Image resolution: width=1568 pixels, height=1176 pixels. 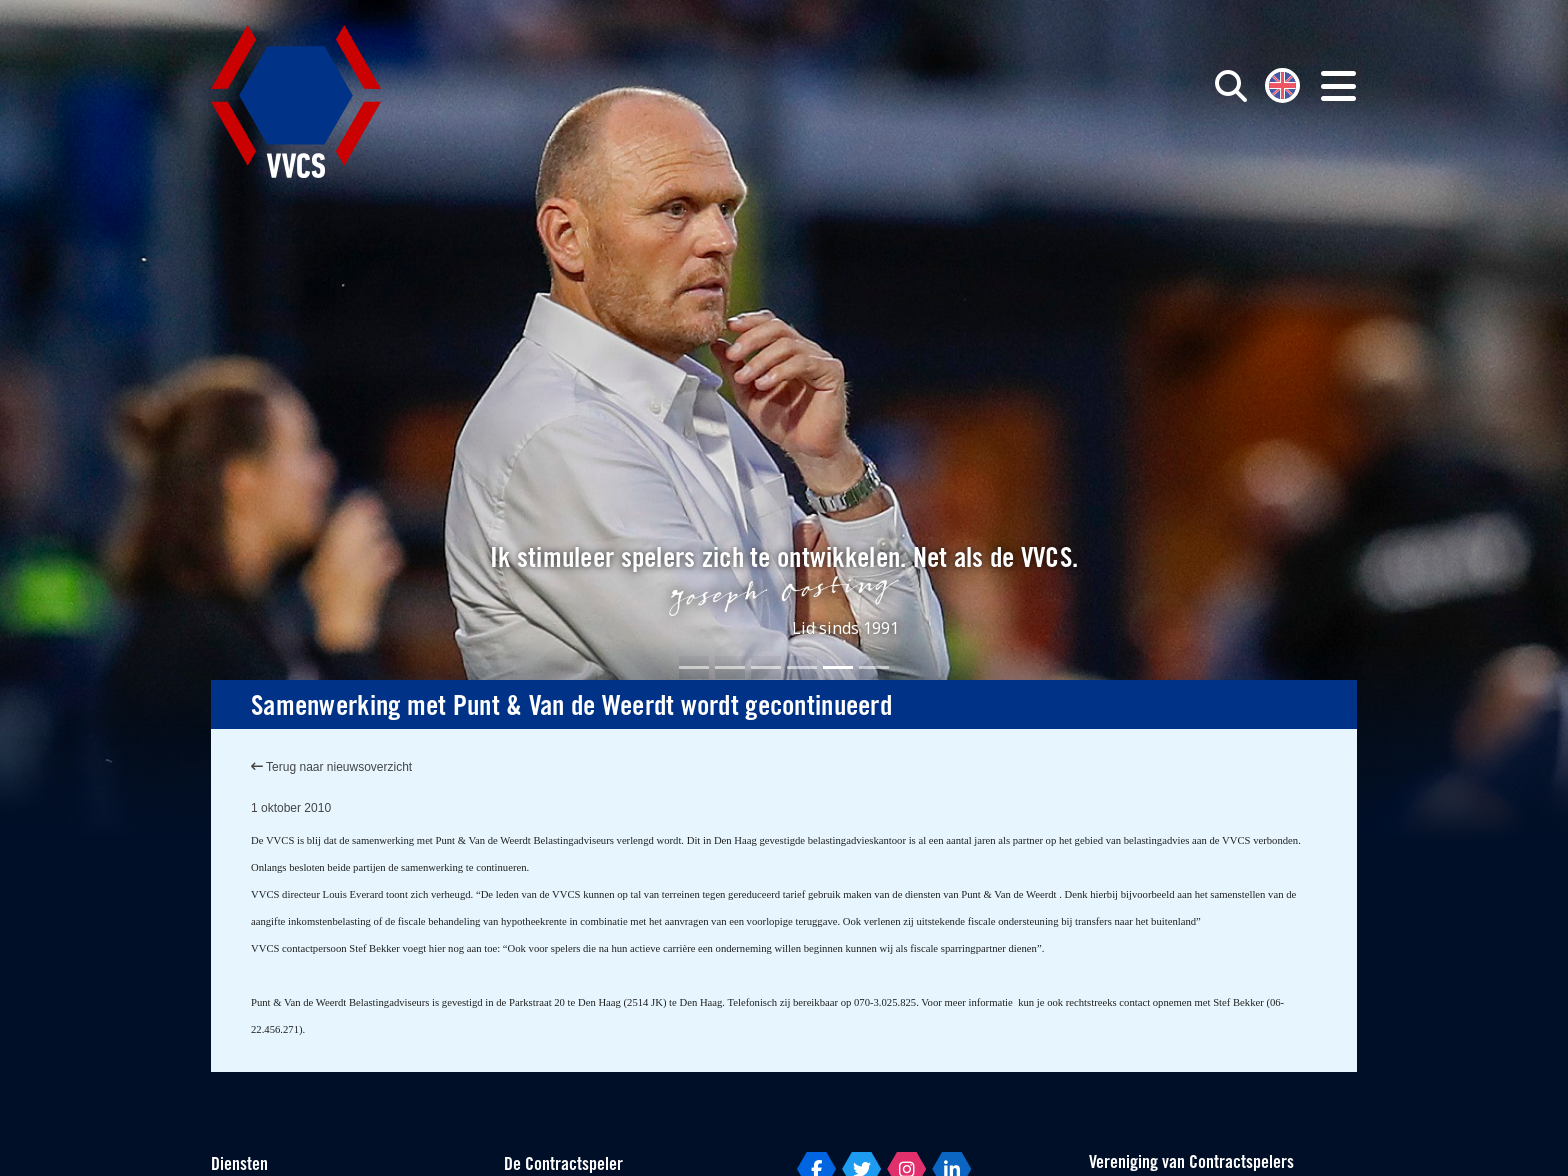 What do you see at coordinates (874, 667) in the screenshot?
I see `[Slide 6]` at bounding box center [874, 667].